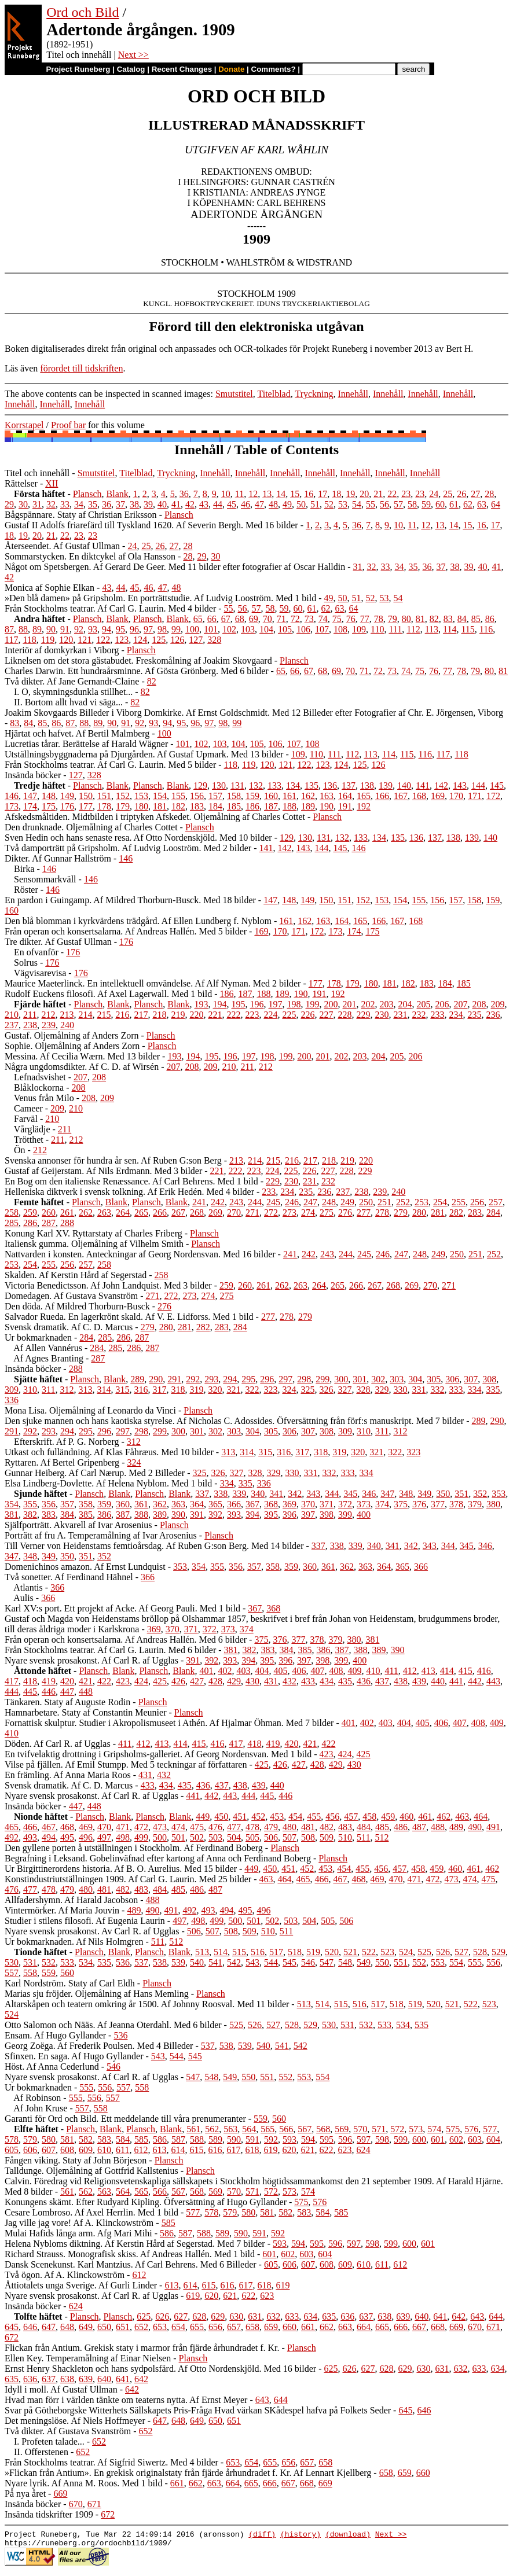  What do you see at coordinates (51, 629) in the screenshot?
I see `90` at bounding box center [51, 629].